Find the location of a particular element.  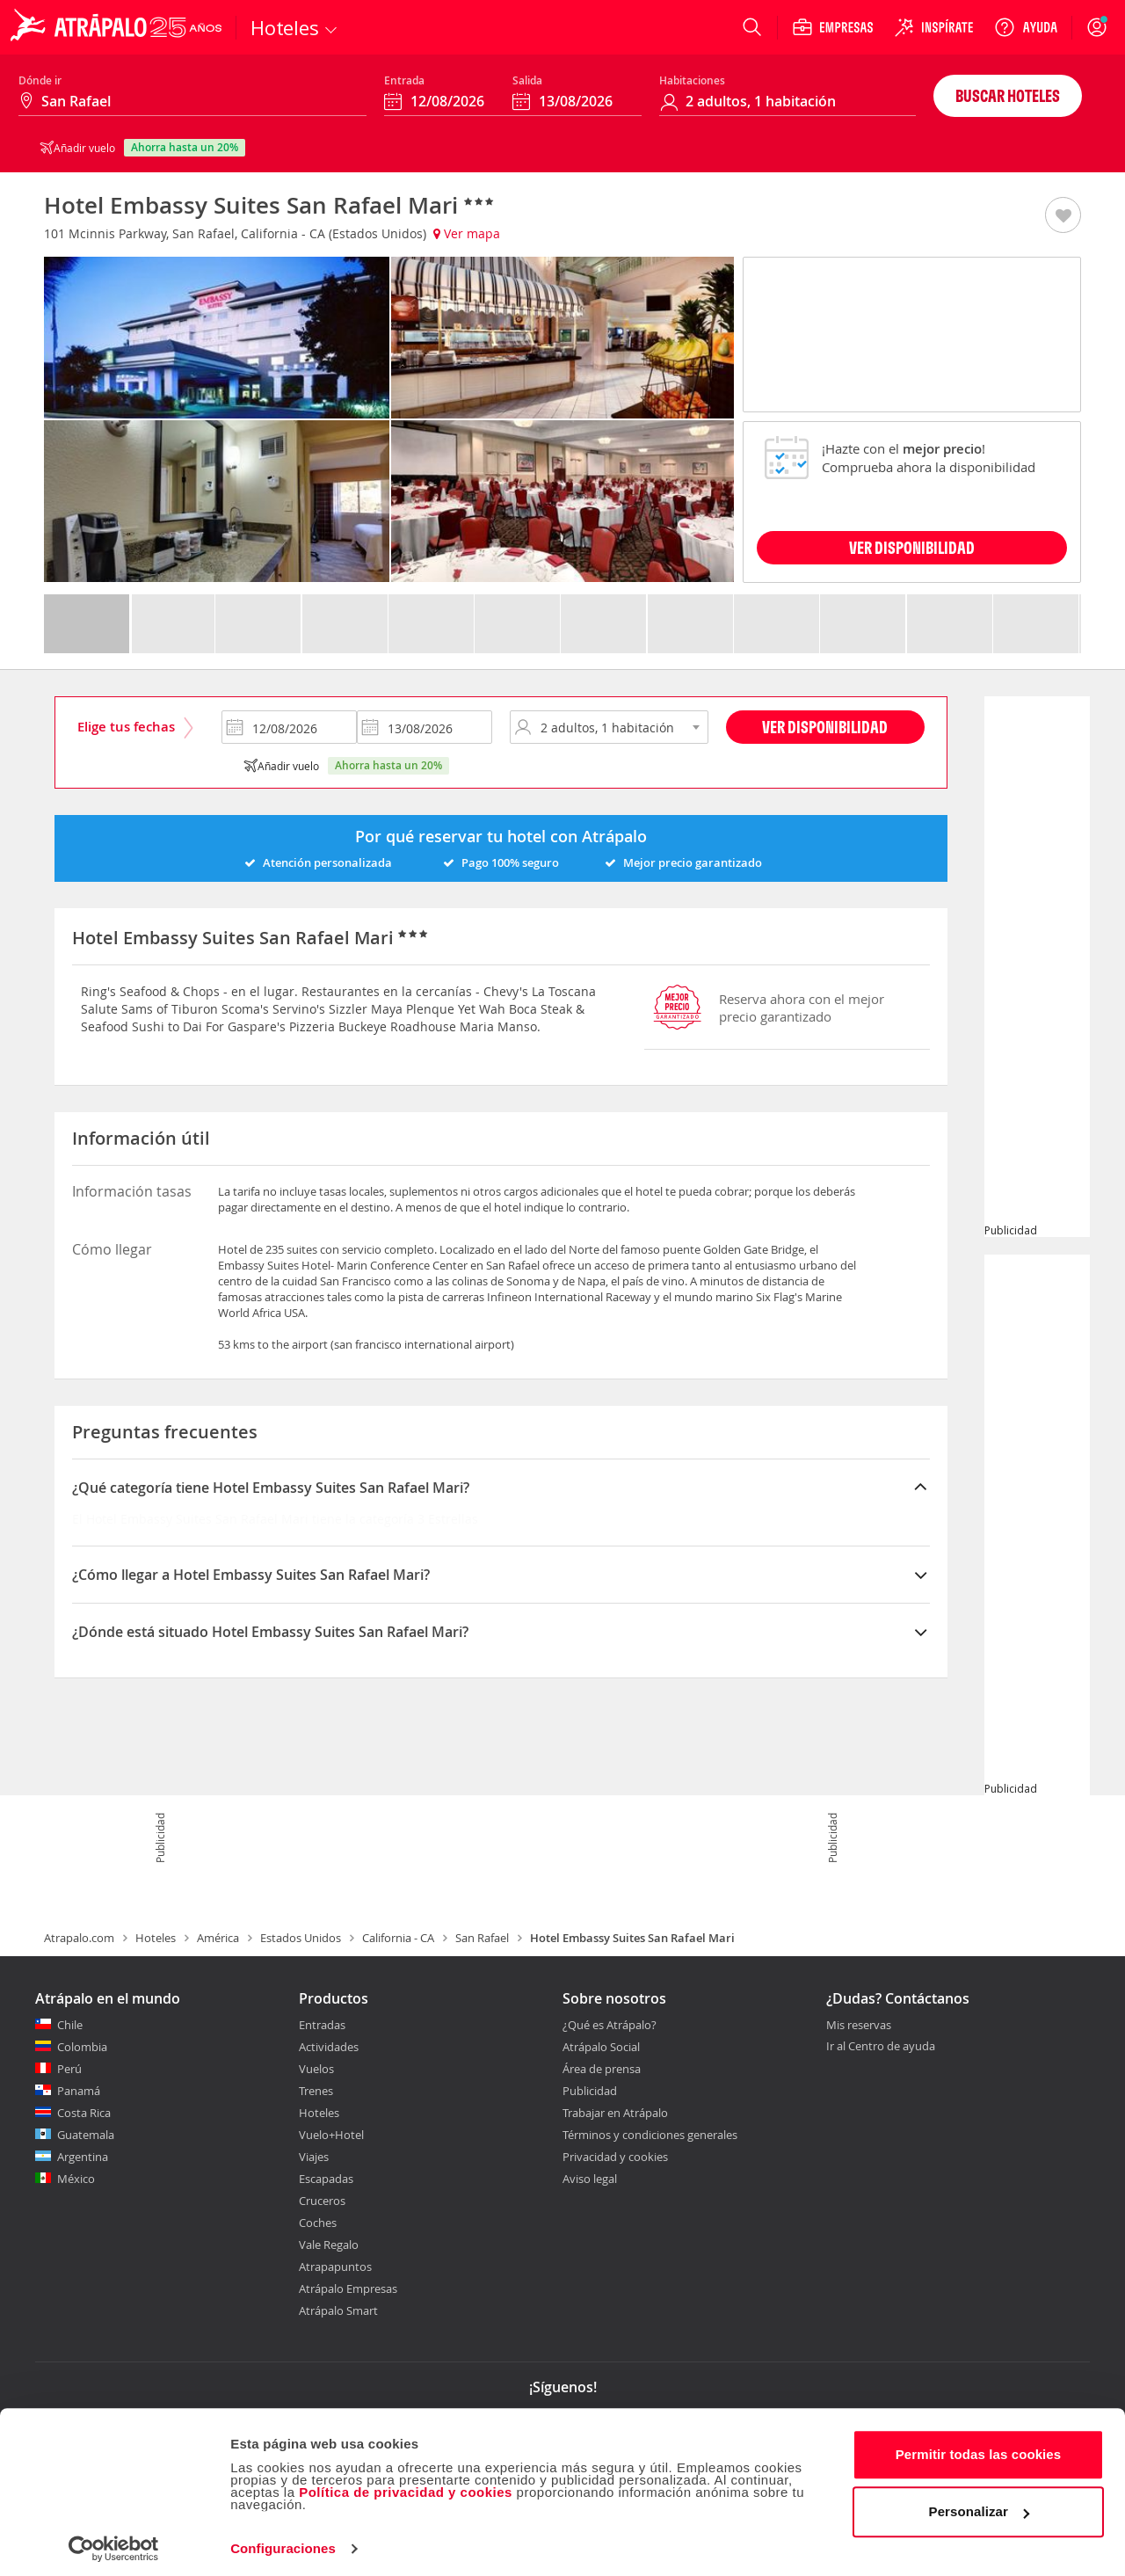

América is located at coordinates (218, 1938).